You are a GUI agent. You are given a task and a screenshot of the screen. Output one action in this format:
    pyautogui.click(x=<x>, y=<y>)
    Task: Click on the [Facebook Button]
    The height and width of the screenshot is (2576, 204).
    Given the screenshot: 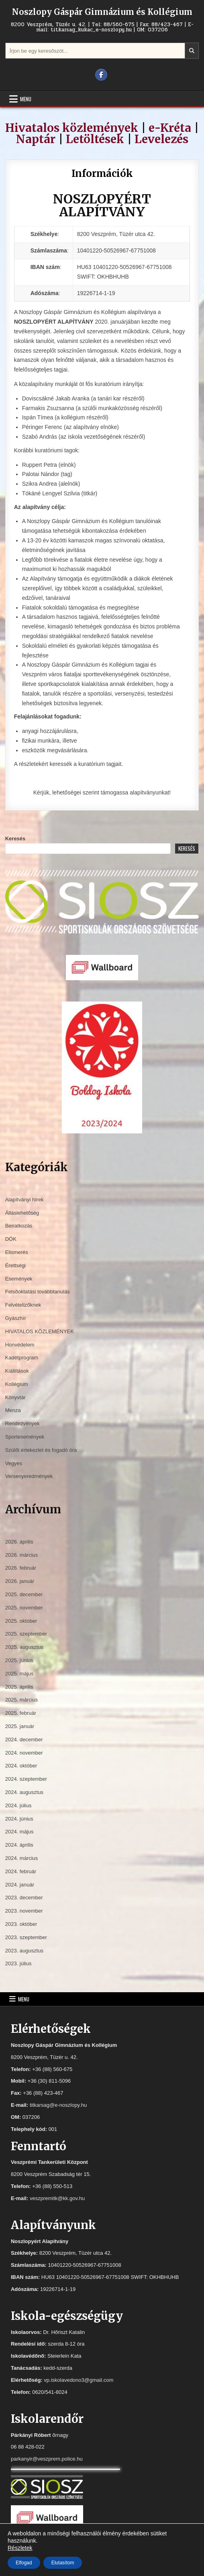 What is the action you would take?
    pyautogui.click(x=101, y=75)
    